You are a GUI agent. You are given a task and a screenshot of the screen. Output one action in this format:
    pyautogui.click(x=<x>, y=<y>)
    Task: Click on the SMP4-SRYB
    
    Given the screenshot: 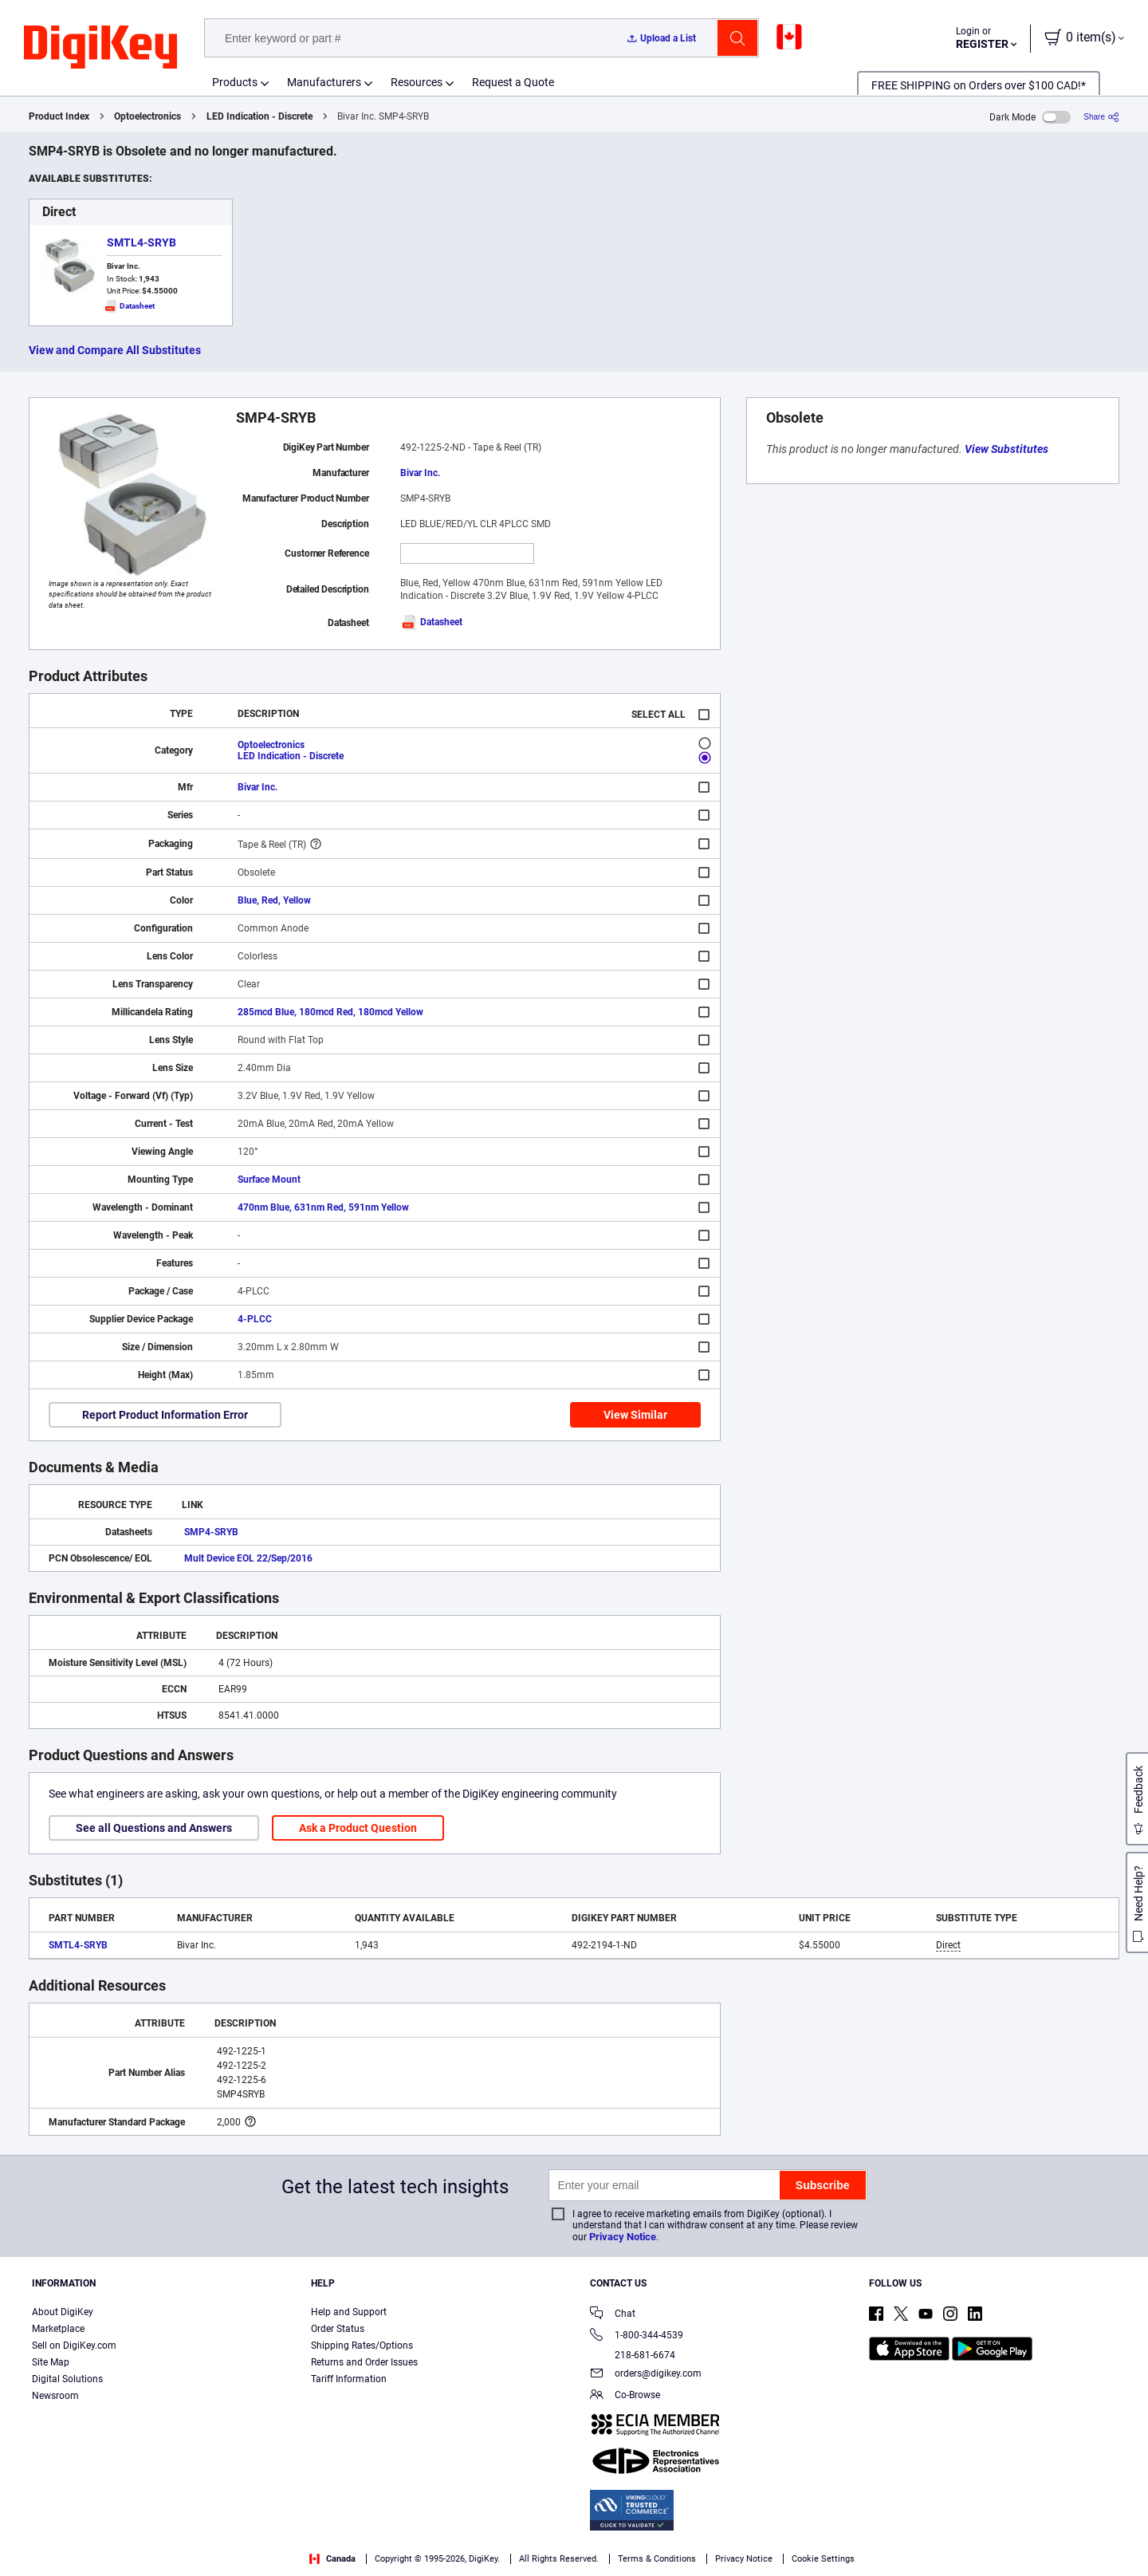 What is the action you would take?
    pyautogui.click(x=211, y=1532)
    